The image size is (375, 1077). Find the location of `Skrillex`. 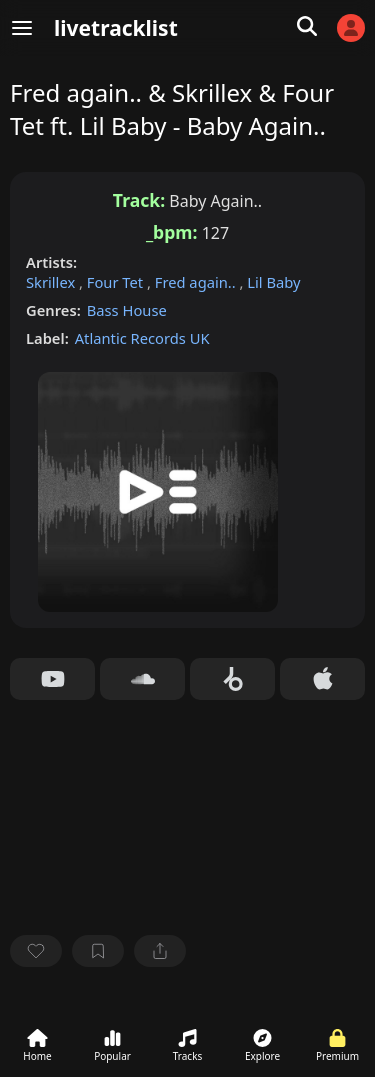

Skrillex is located at coordinates (52, 282).